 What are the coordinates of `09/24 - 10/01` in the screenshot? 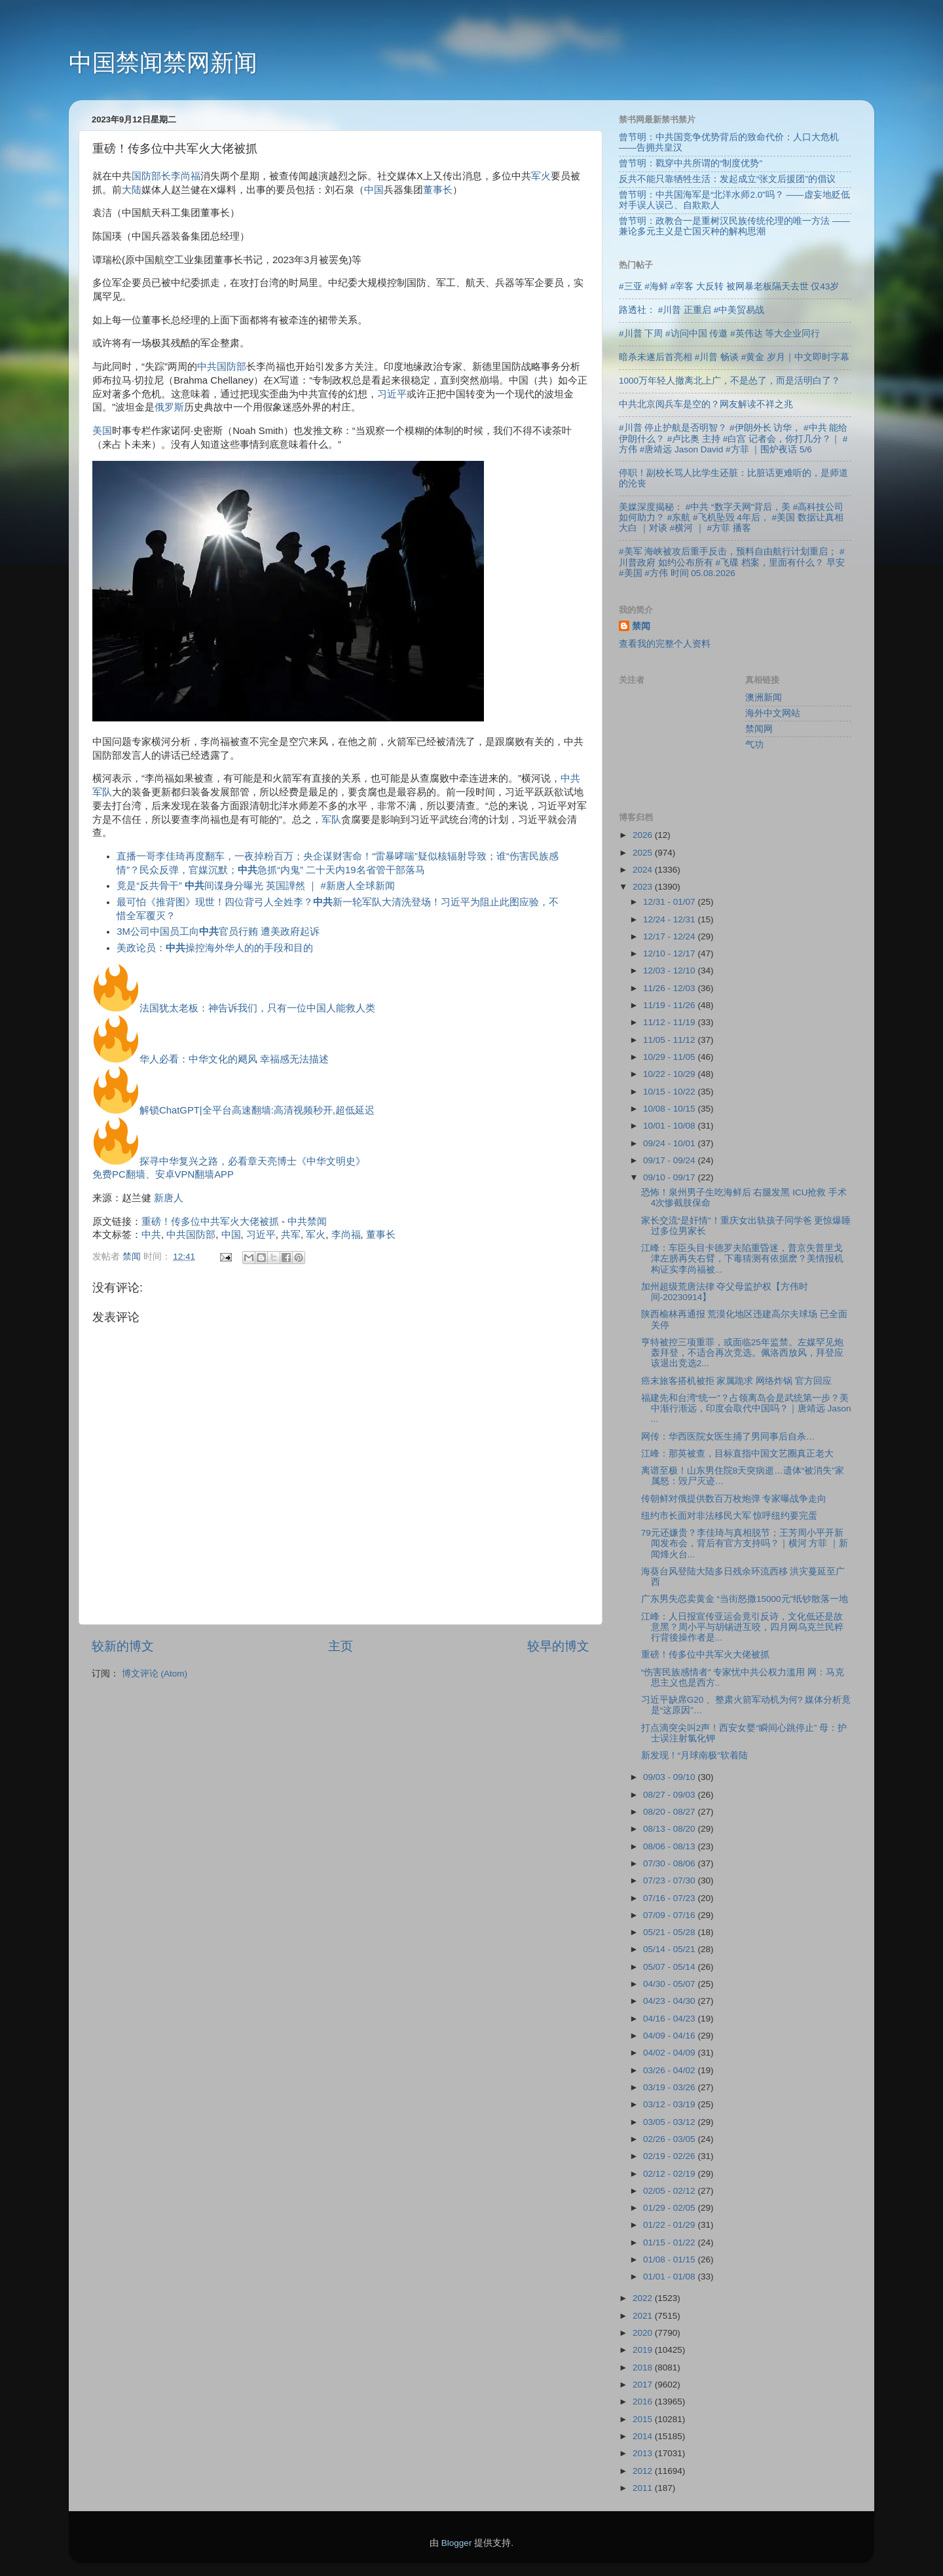 It's located at (670, 1143).